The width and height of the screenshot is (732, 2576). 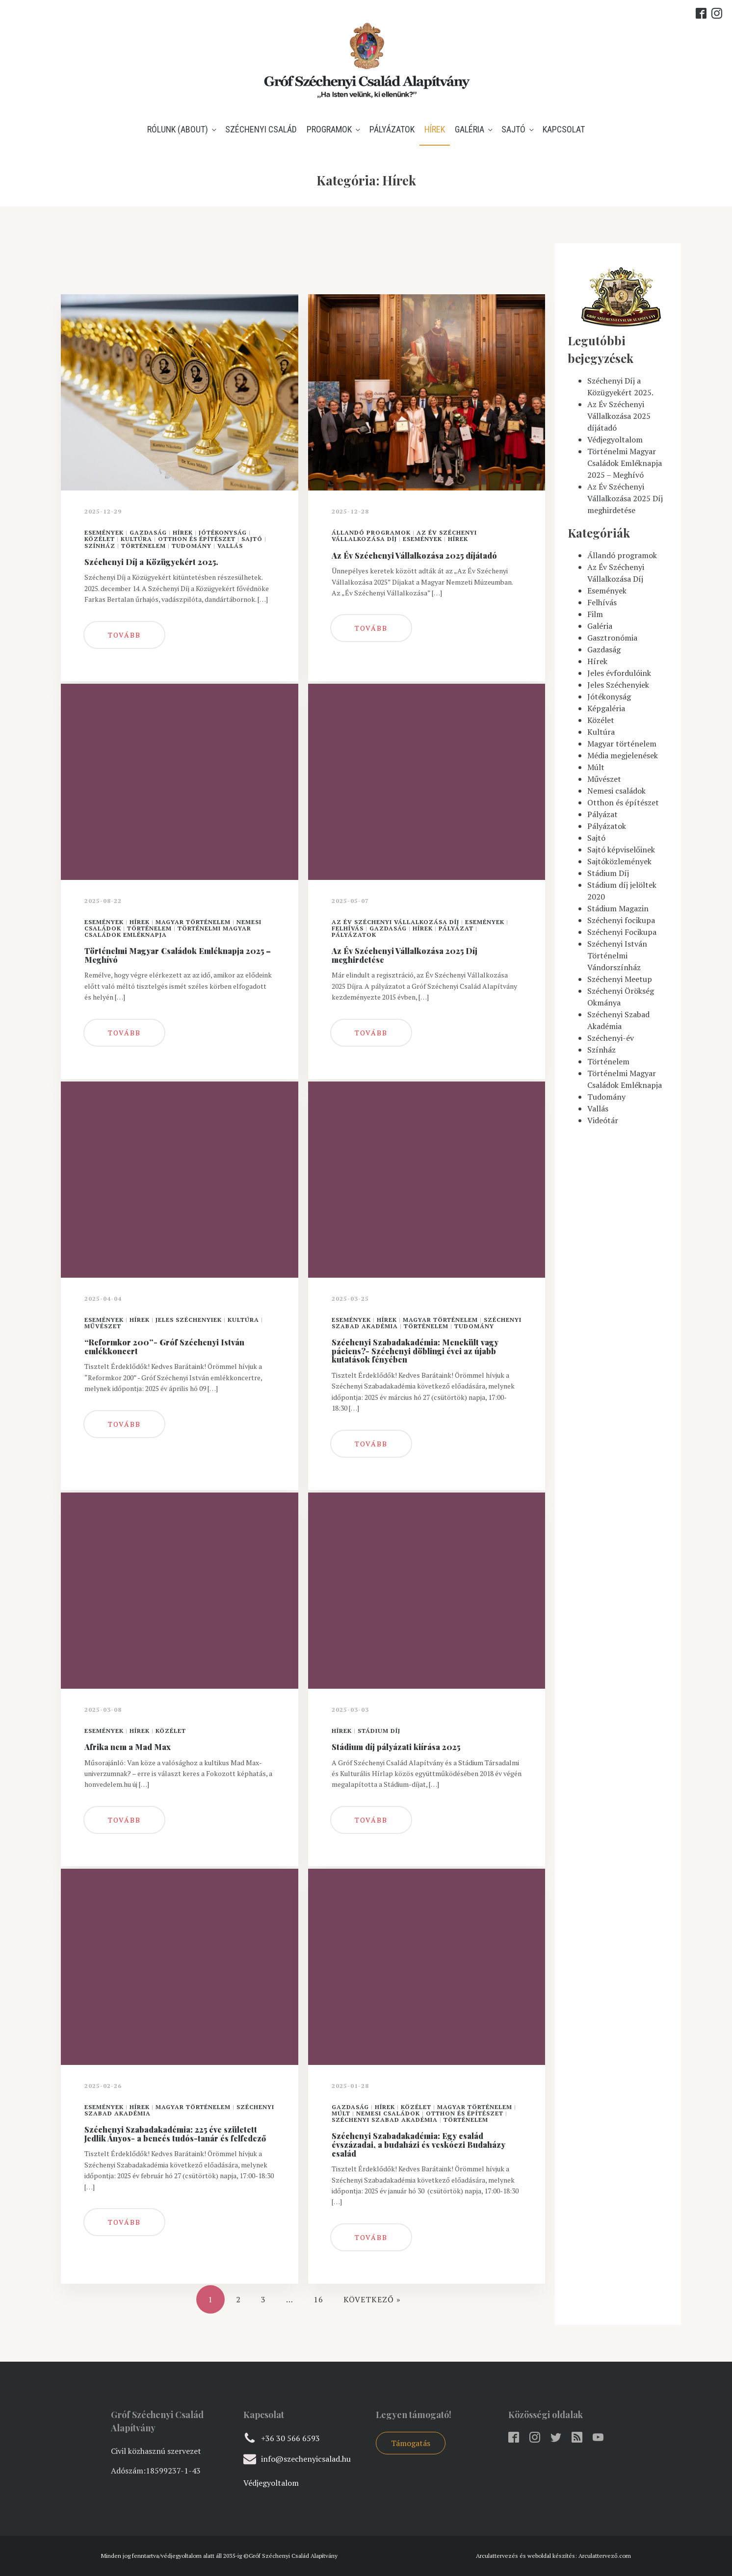 I want to click on Tovább, so click(x=124, y=635).